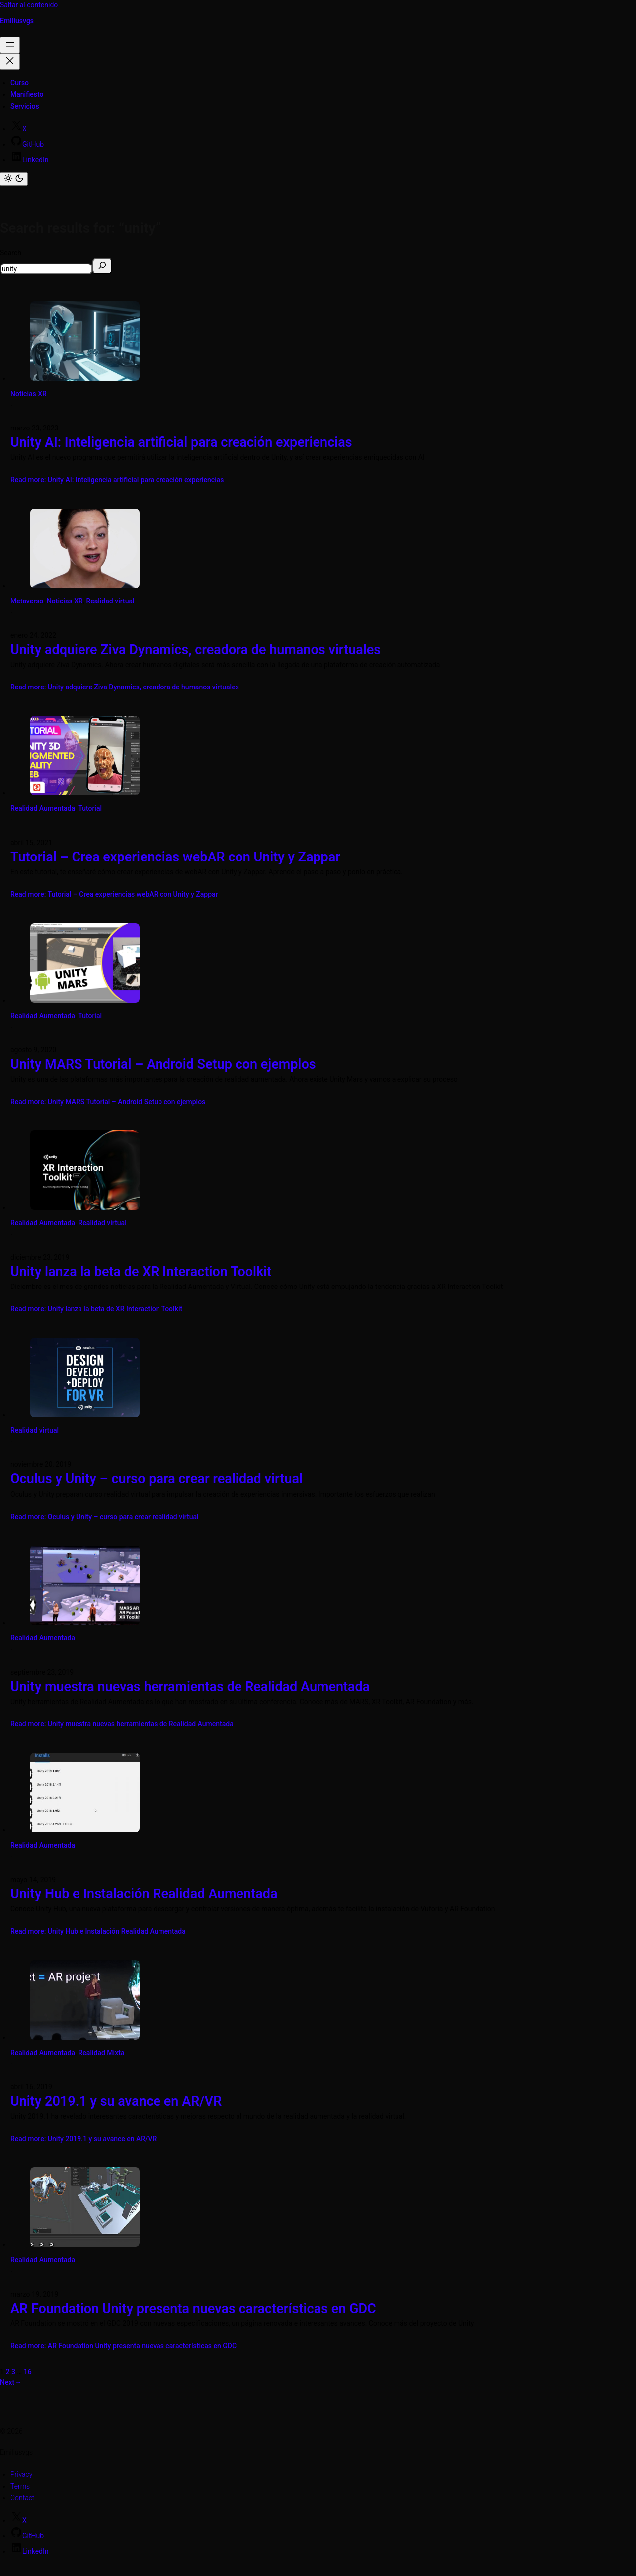 This screenshot has height=2576, width=636. What do you see at coordinates (42, 808) in the screenshot?
I see `Realidad Aumentada` at bounding box center [42, 808].